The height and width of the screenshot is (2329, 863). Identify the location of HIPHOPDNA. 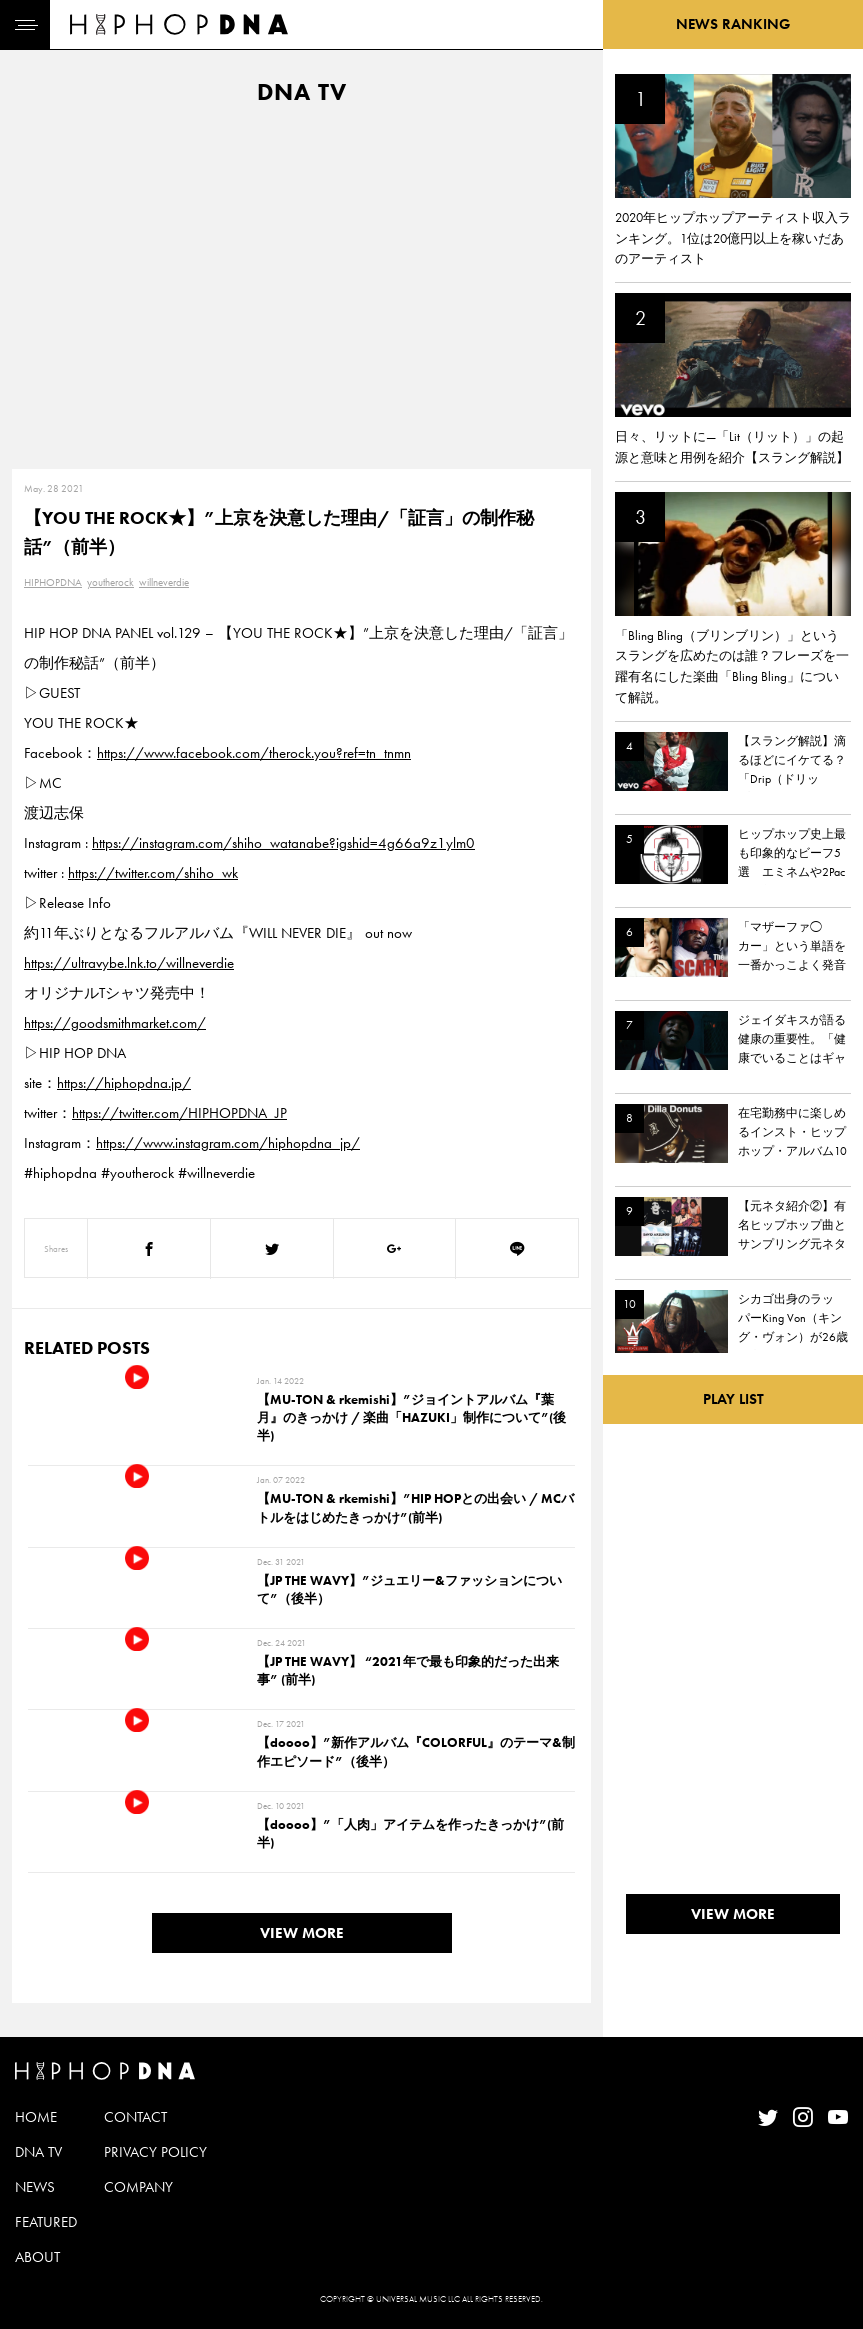
(53, 582).